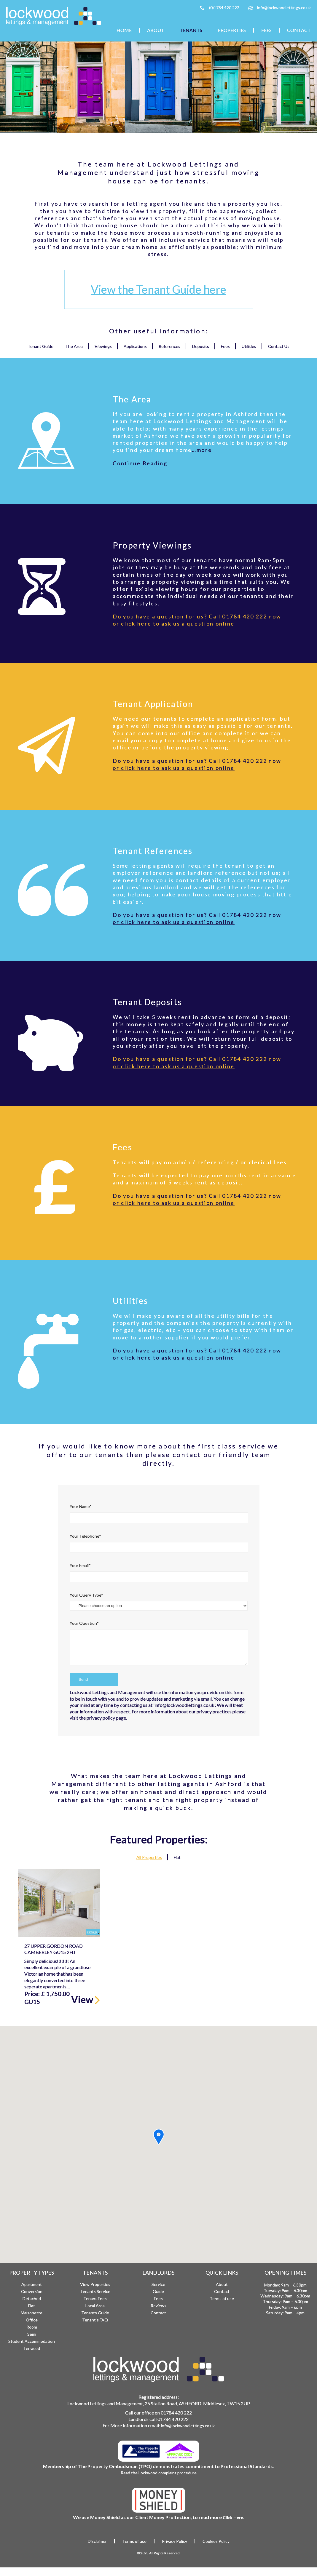  I want to click on Read the Lockwood complaint procedure, so click(159, 2472).